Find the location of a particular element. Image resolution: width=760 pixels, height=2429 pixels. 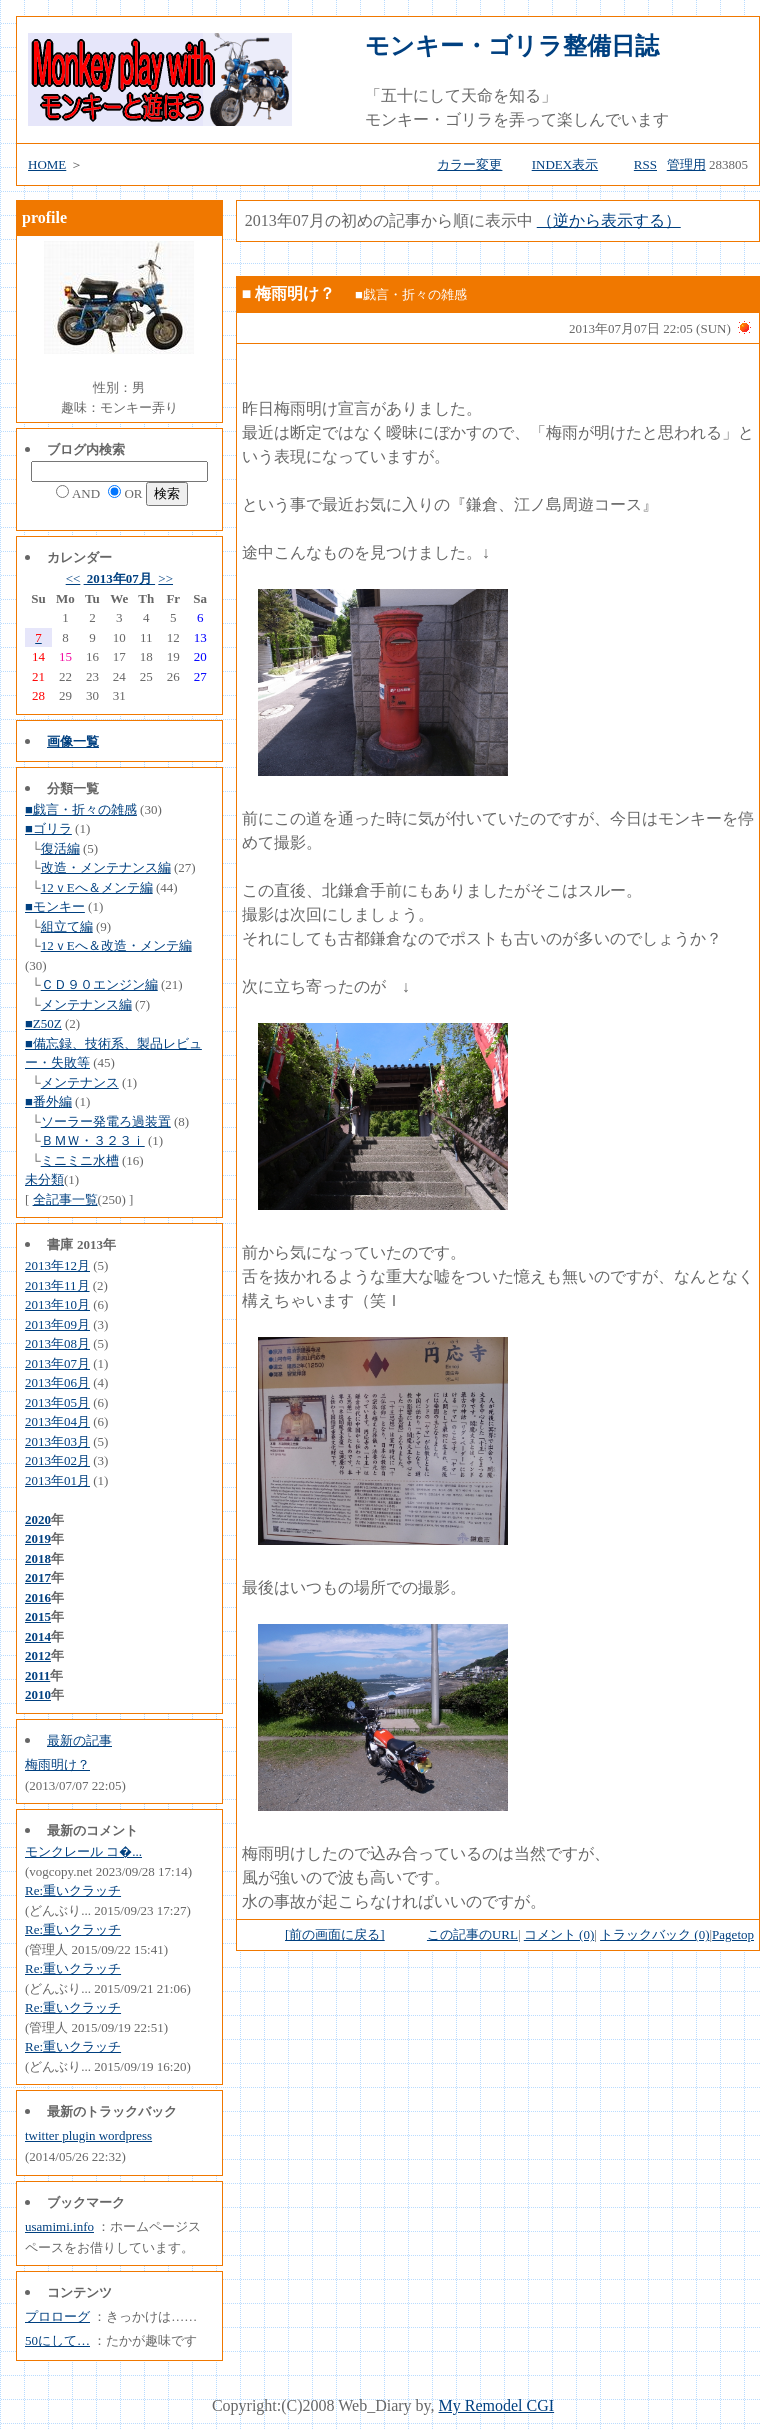

2013年04月 is located at coordinates (57, 1421).